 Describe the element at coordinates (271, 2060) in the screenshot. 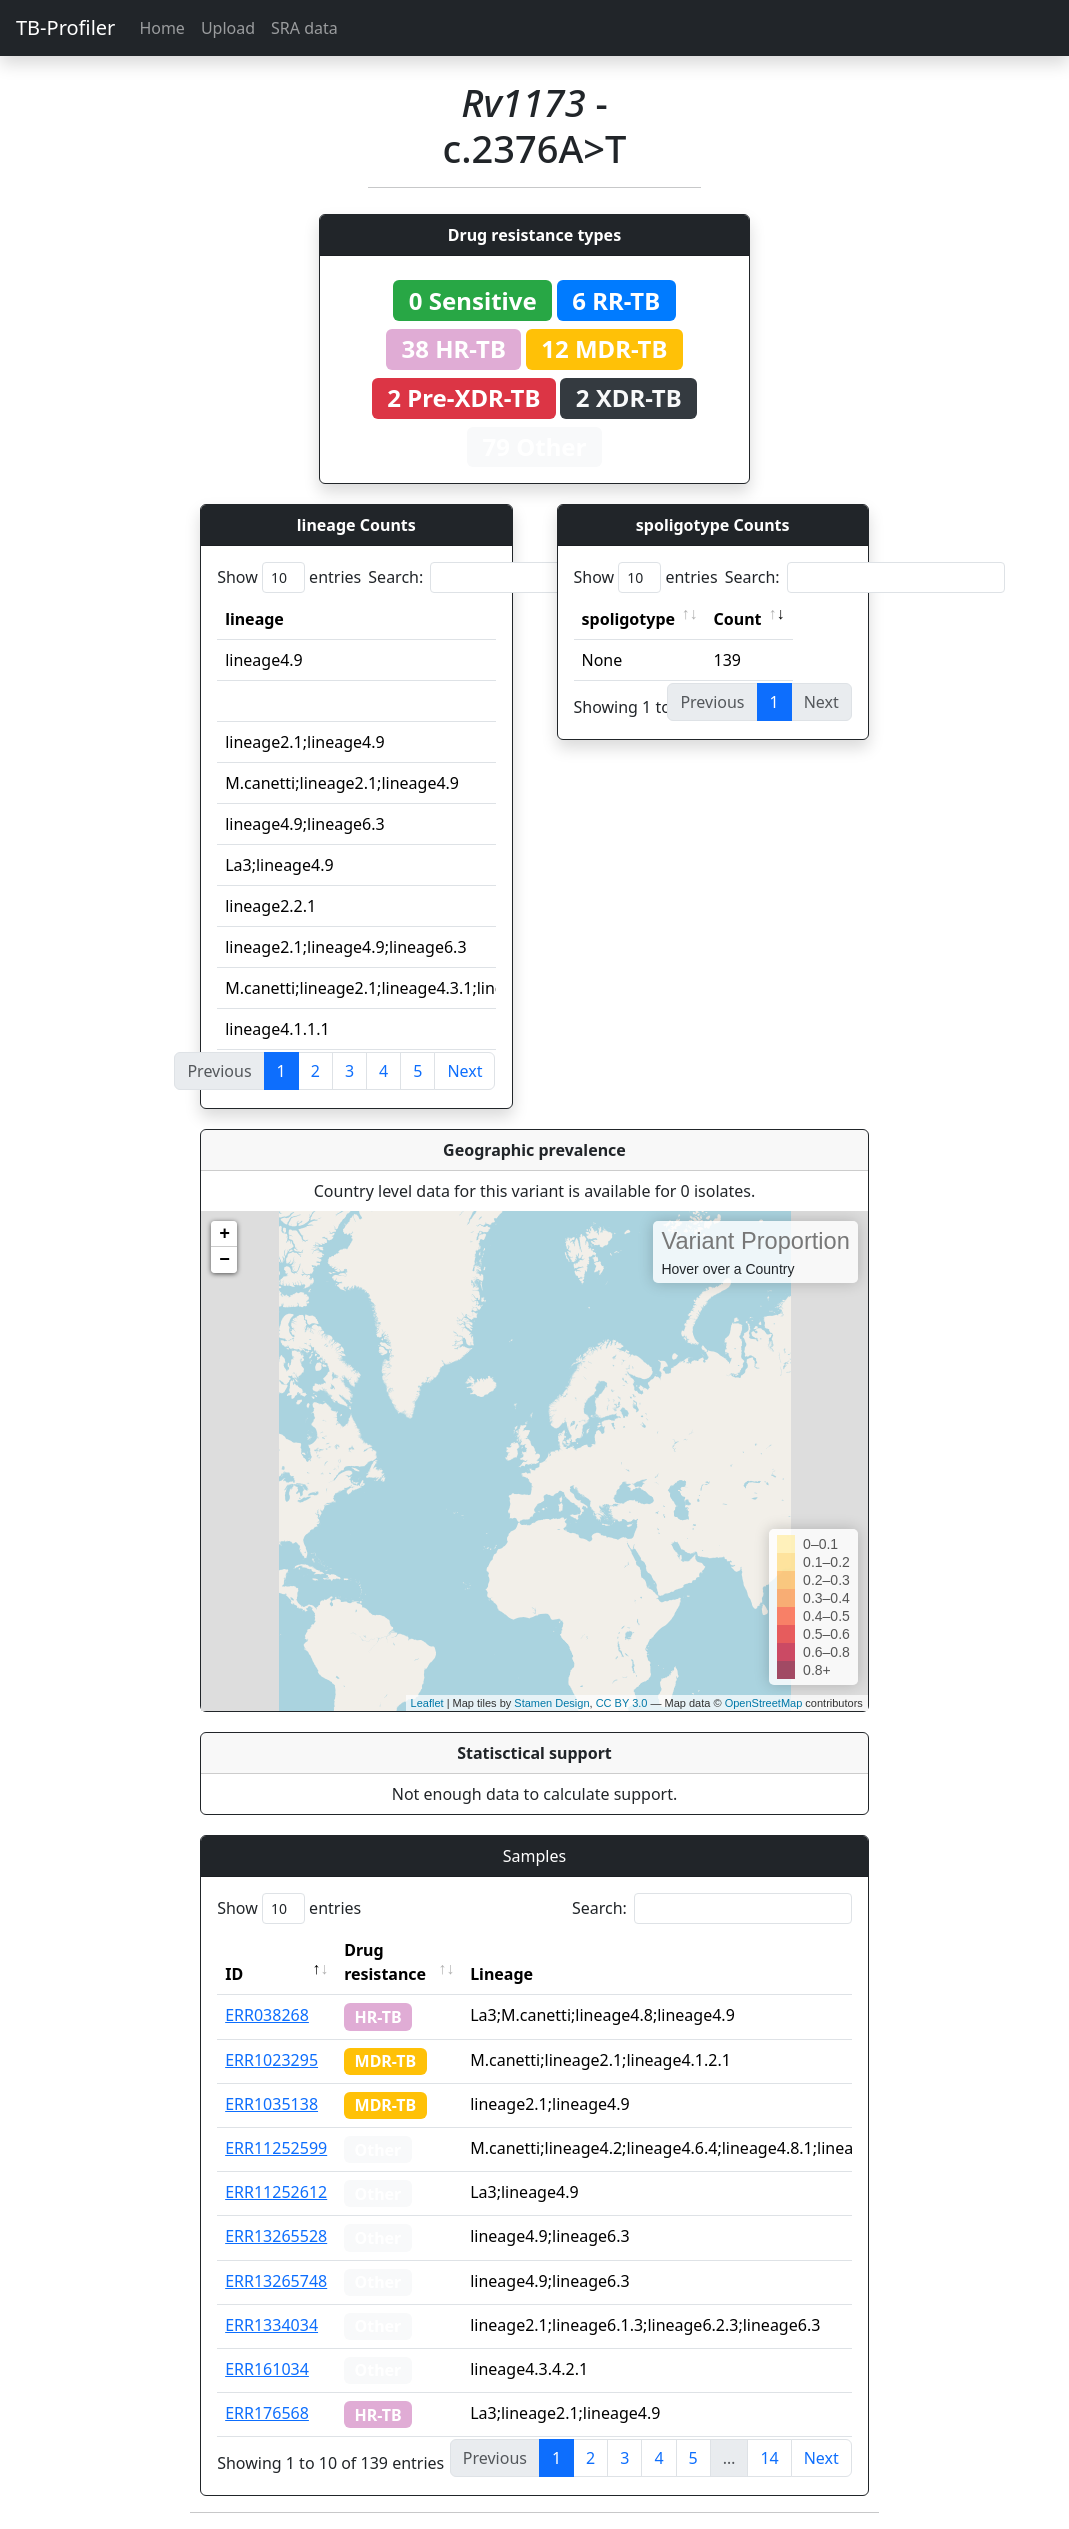

I see `ERR1023295` at that location.